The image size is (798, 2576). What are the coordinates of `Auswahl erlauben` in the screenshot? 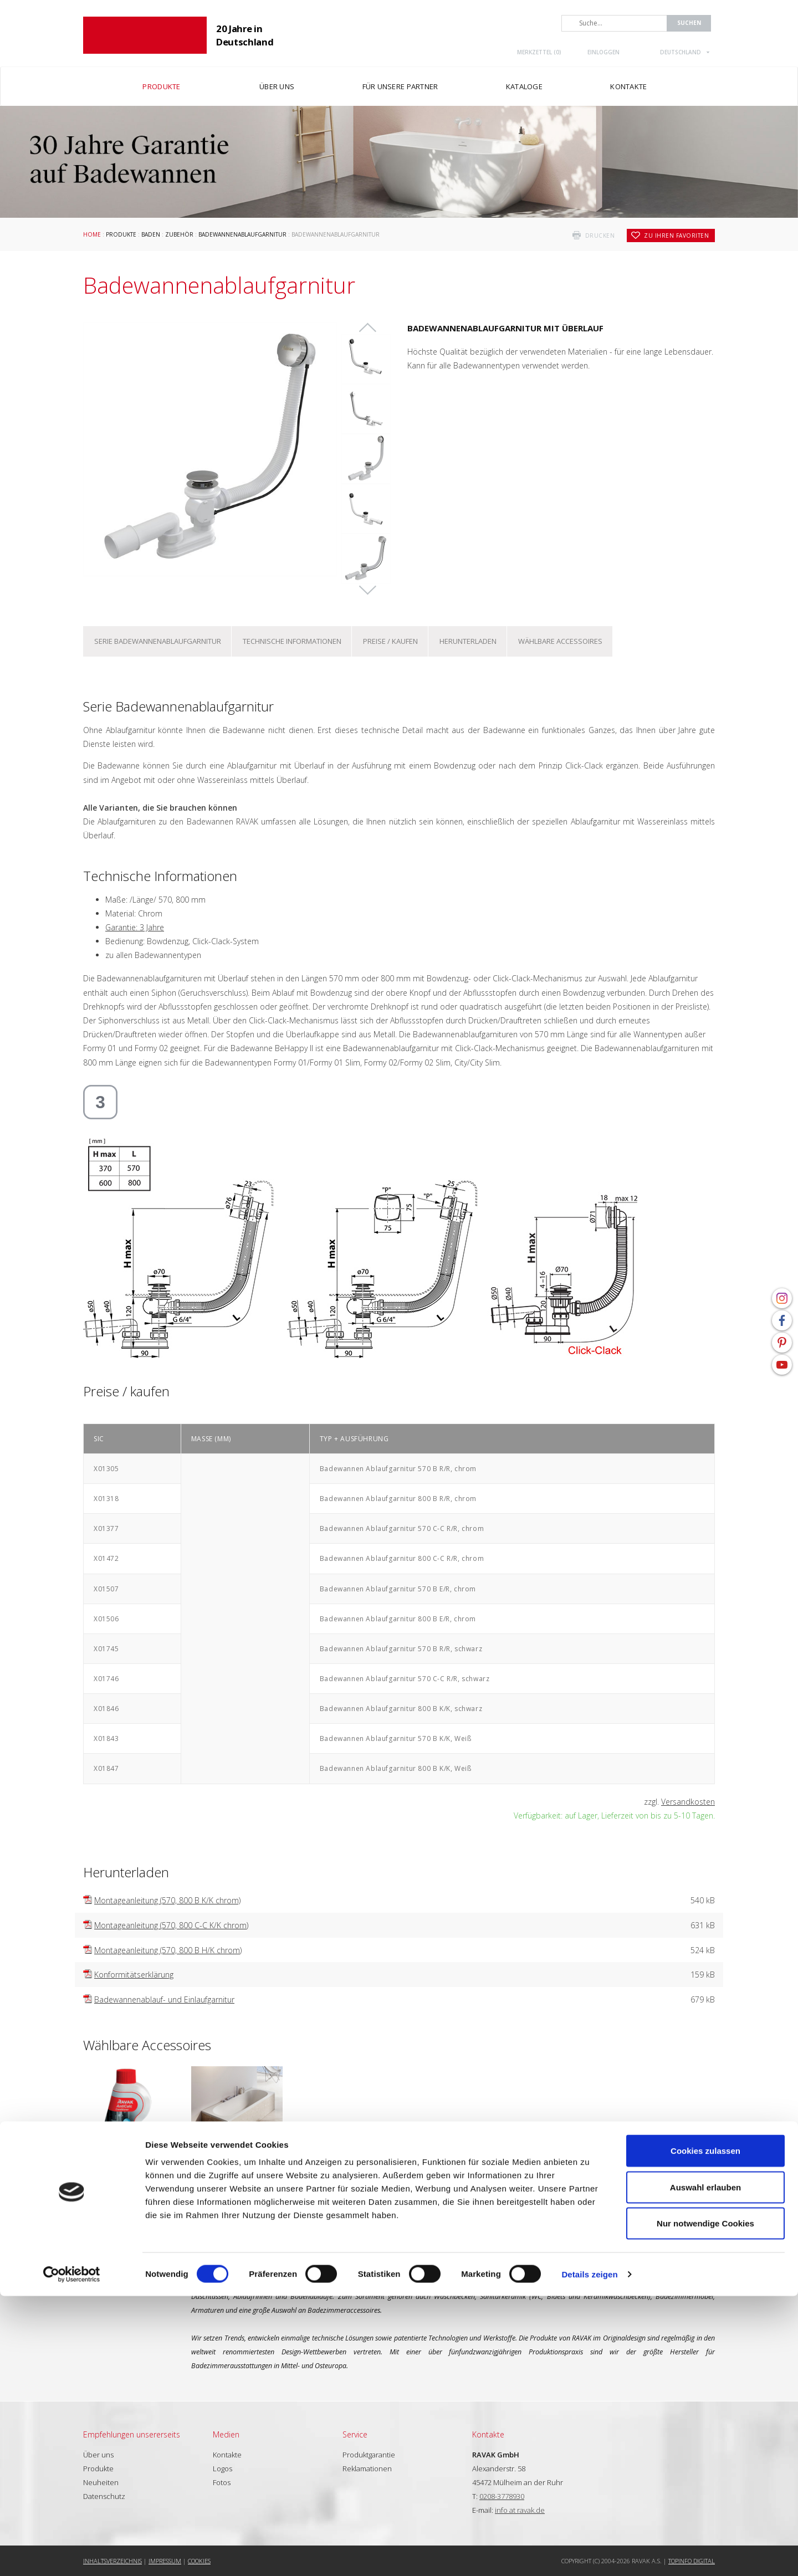 It's located at (705, 2467).